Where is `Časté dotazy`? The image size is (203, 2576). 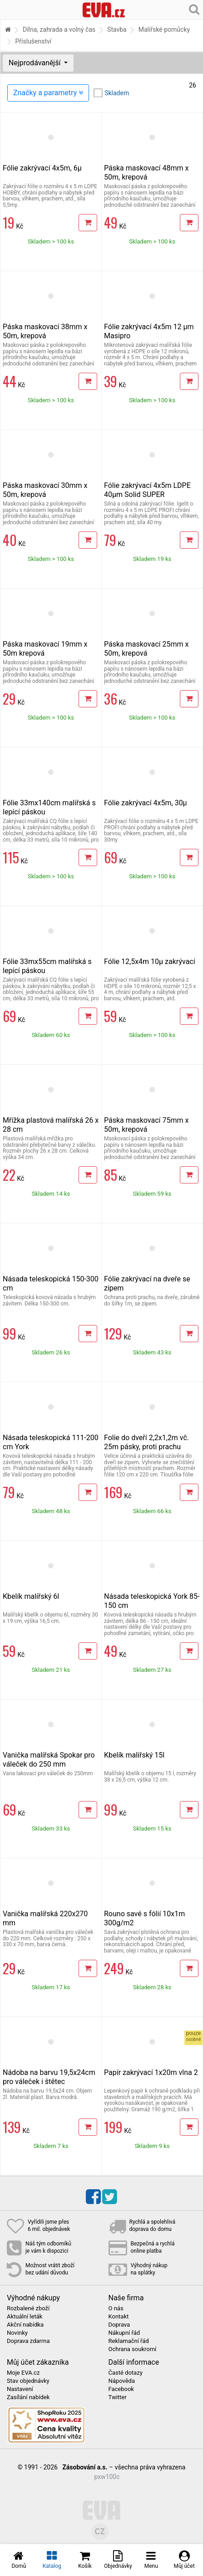
Časté dotazy is located at coordinates (126, 2373).